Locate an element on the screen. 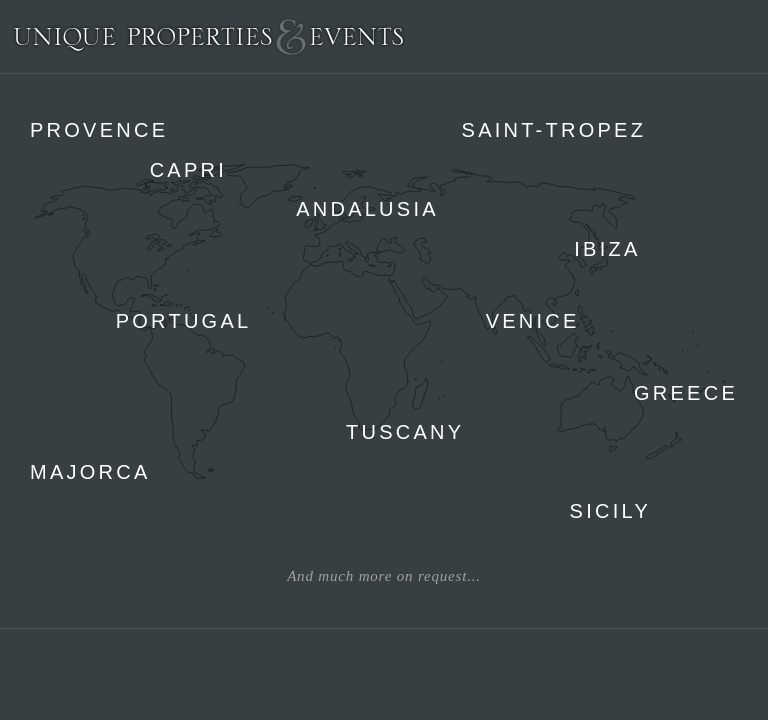 This screenshot has width=768, height=720. Capri is located at coordinates (188, 170).